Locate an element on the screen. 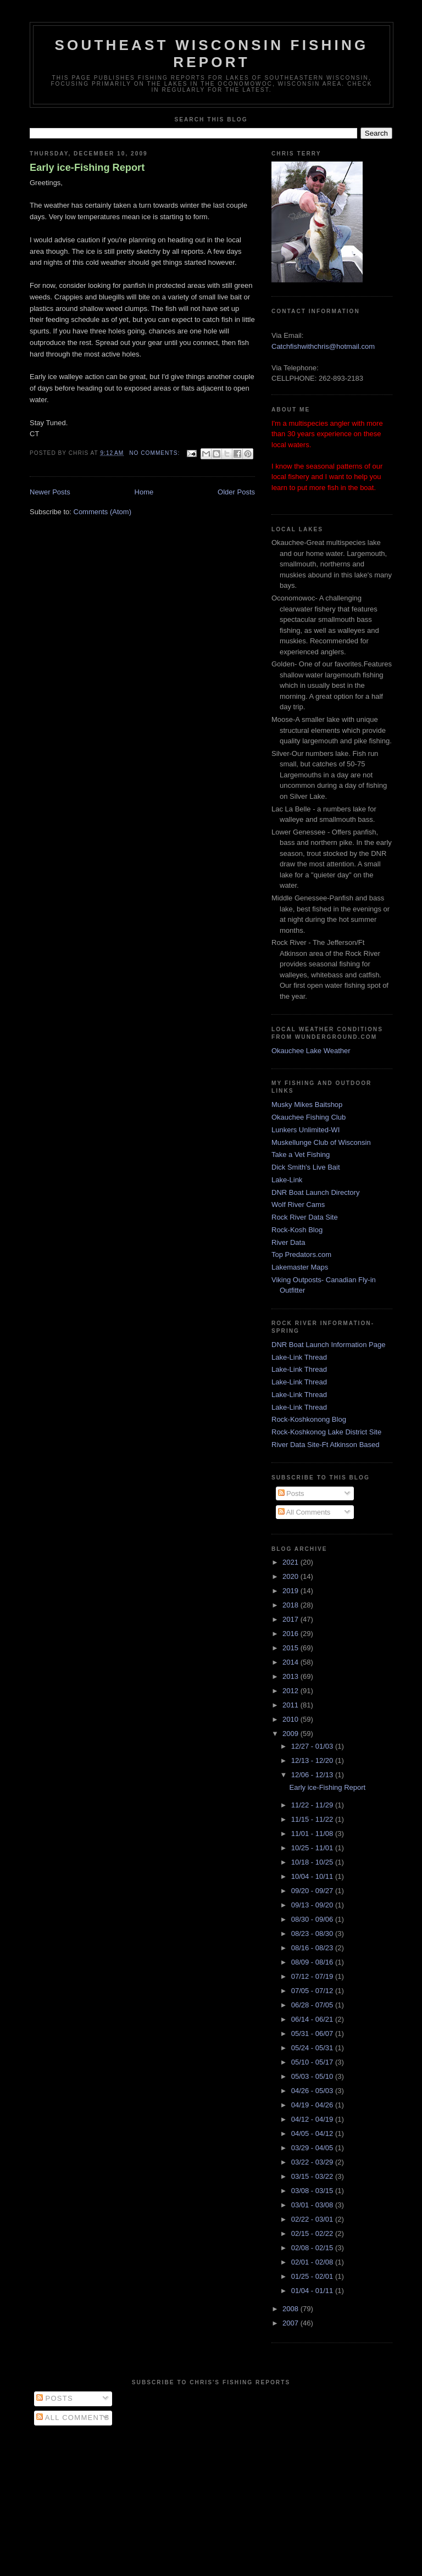 The height and width of the screenshot is (2576, 422). Okauchee Fishing Club is located at coordinates (308, 1117).